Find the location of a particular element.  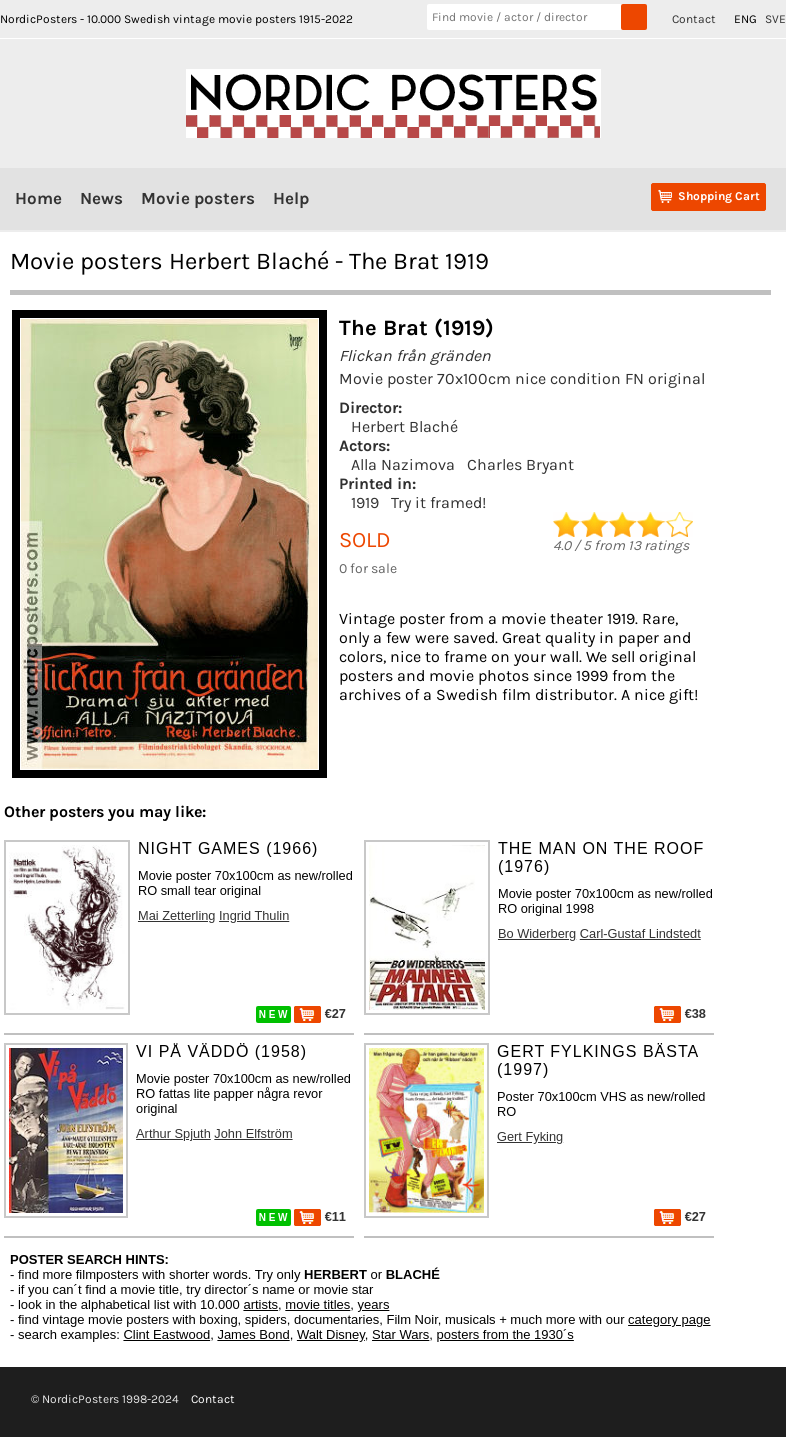

Carl-Gustaf Lindstedt is located at coordinates (640, 933).